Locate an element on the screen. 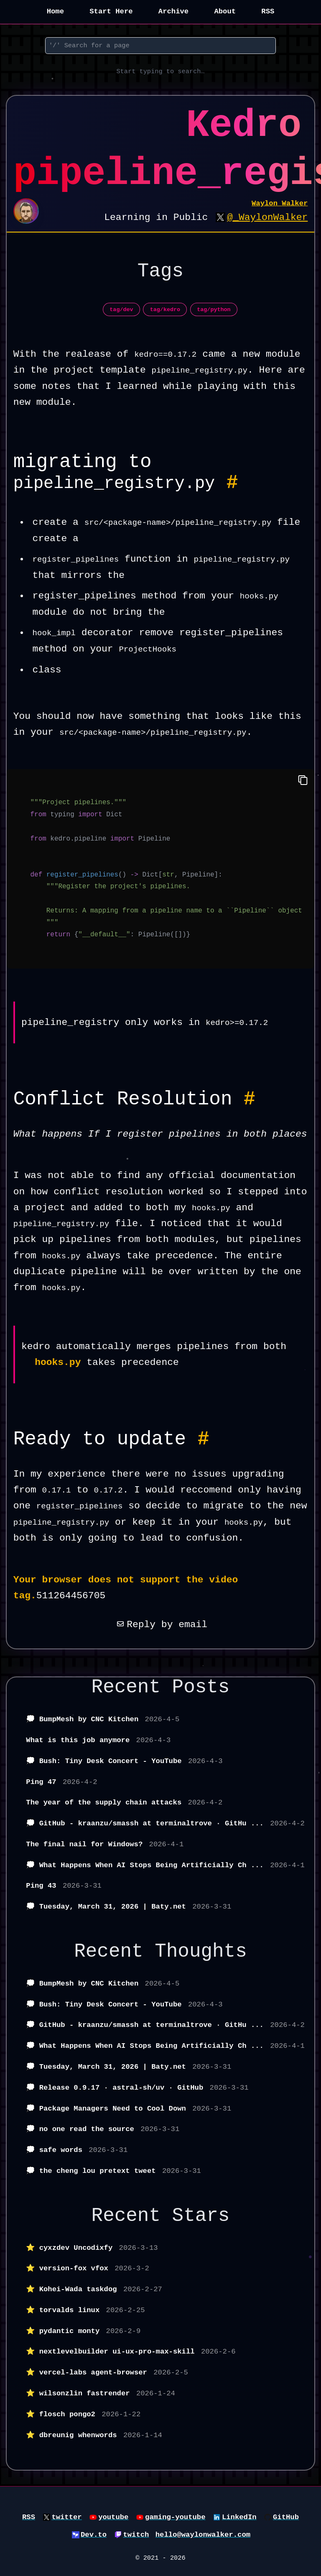 Image resolution: width=321 pixels, height=2576 pixels. tag/kedro is located at coordinates (165, 310).